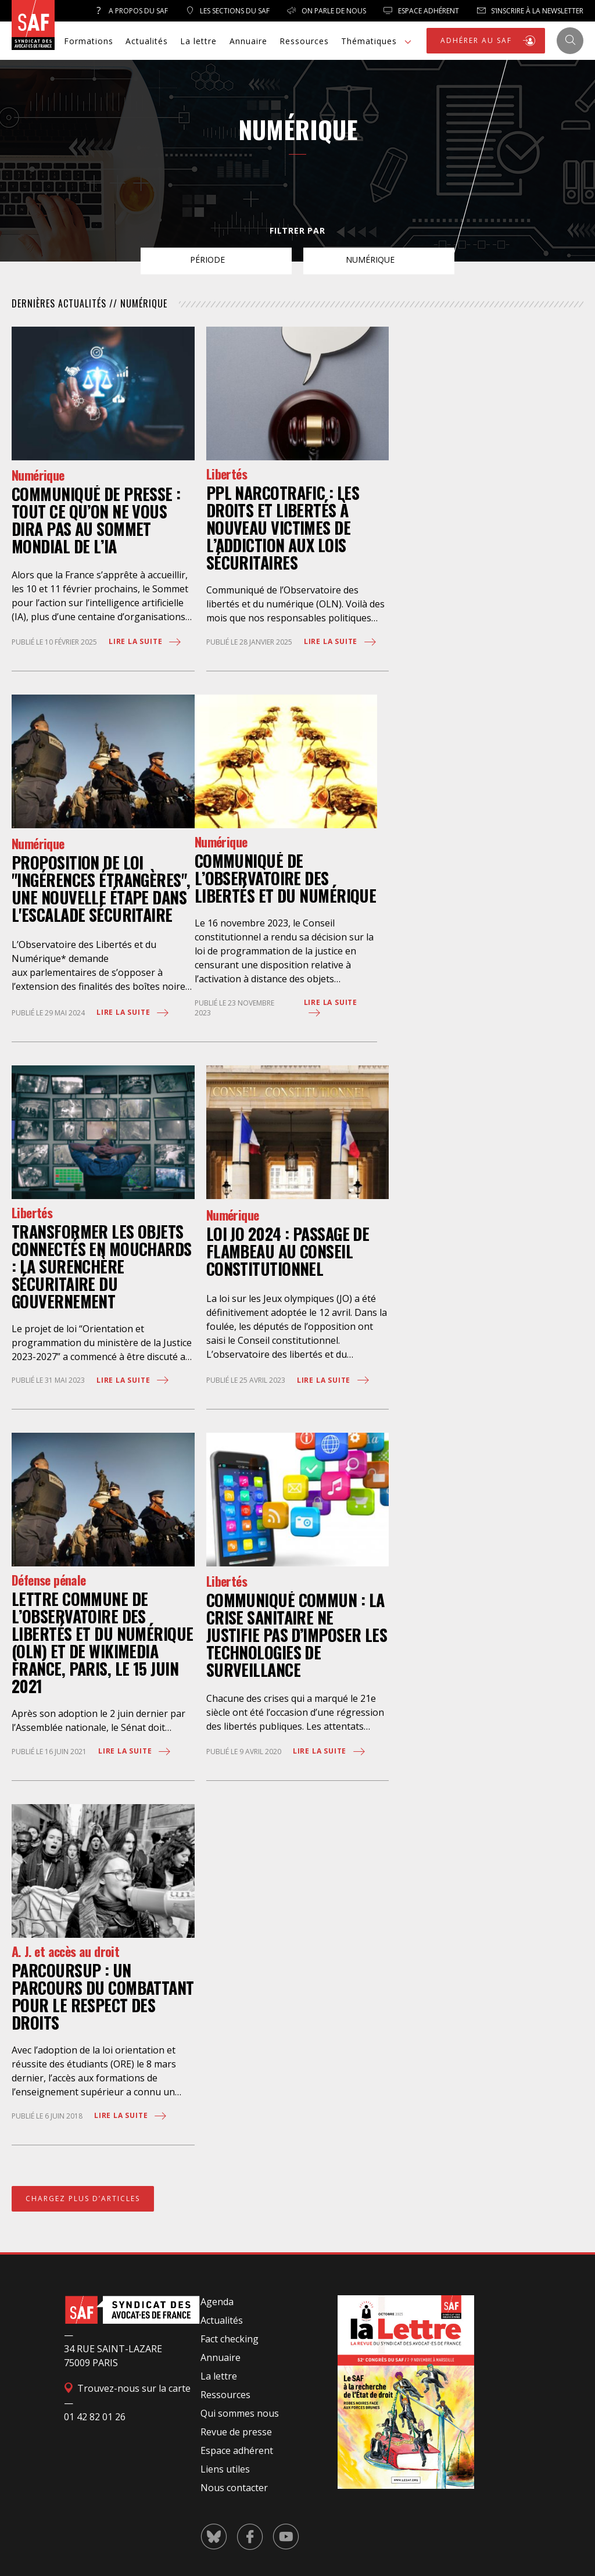 The image size is (595, 2576). I want to click on Annuaire, so click(248, 40).